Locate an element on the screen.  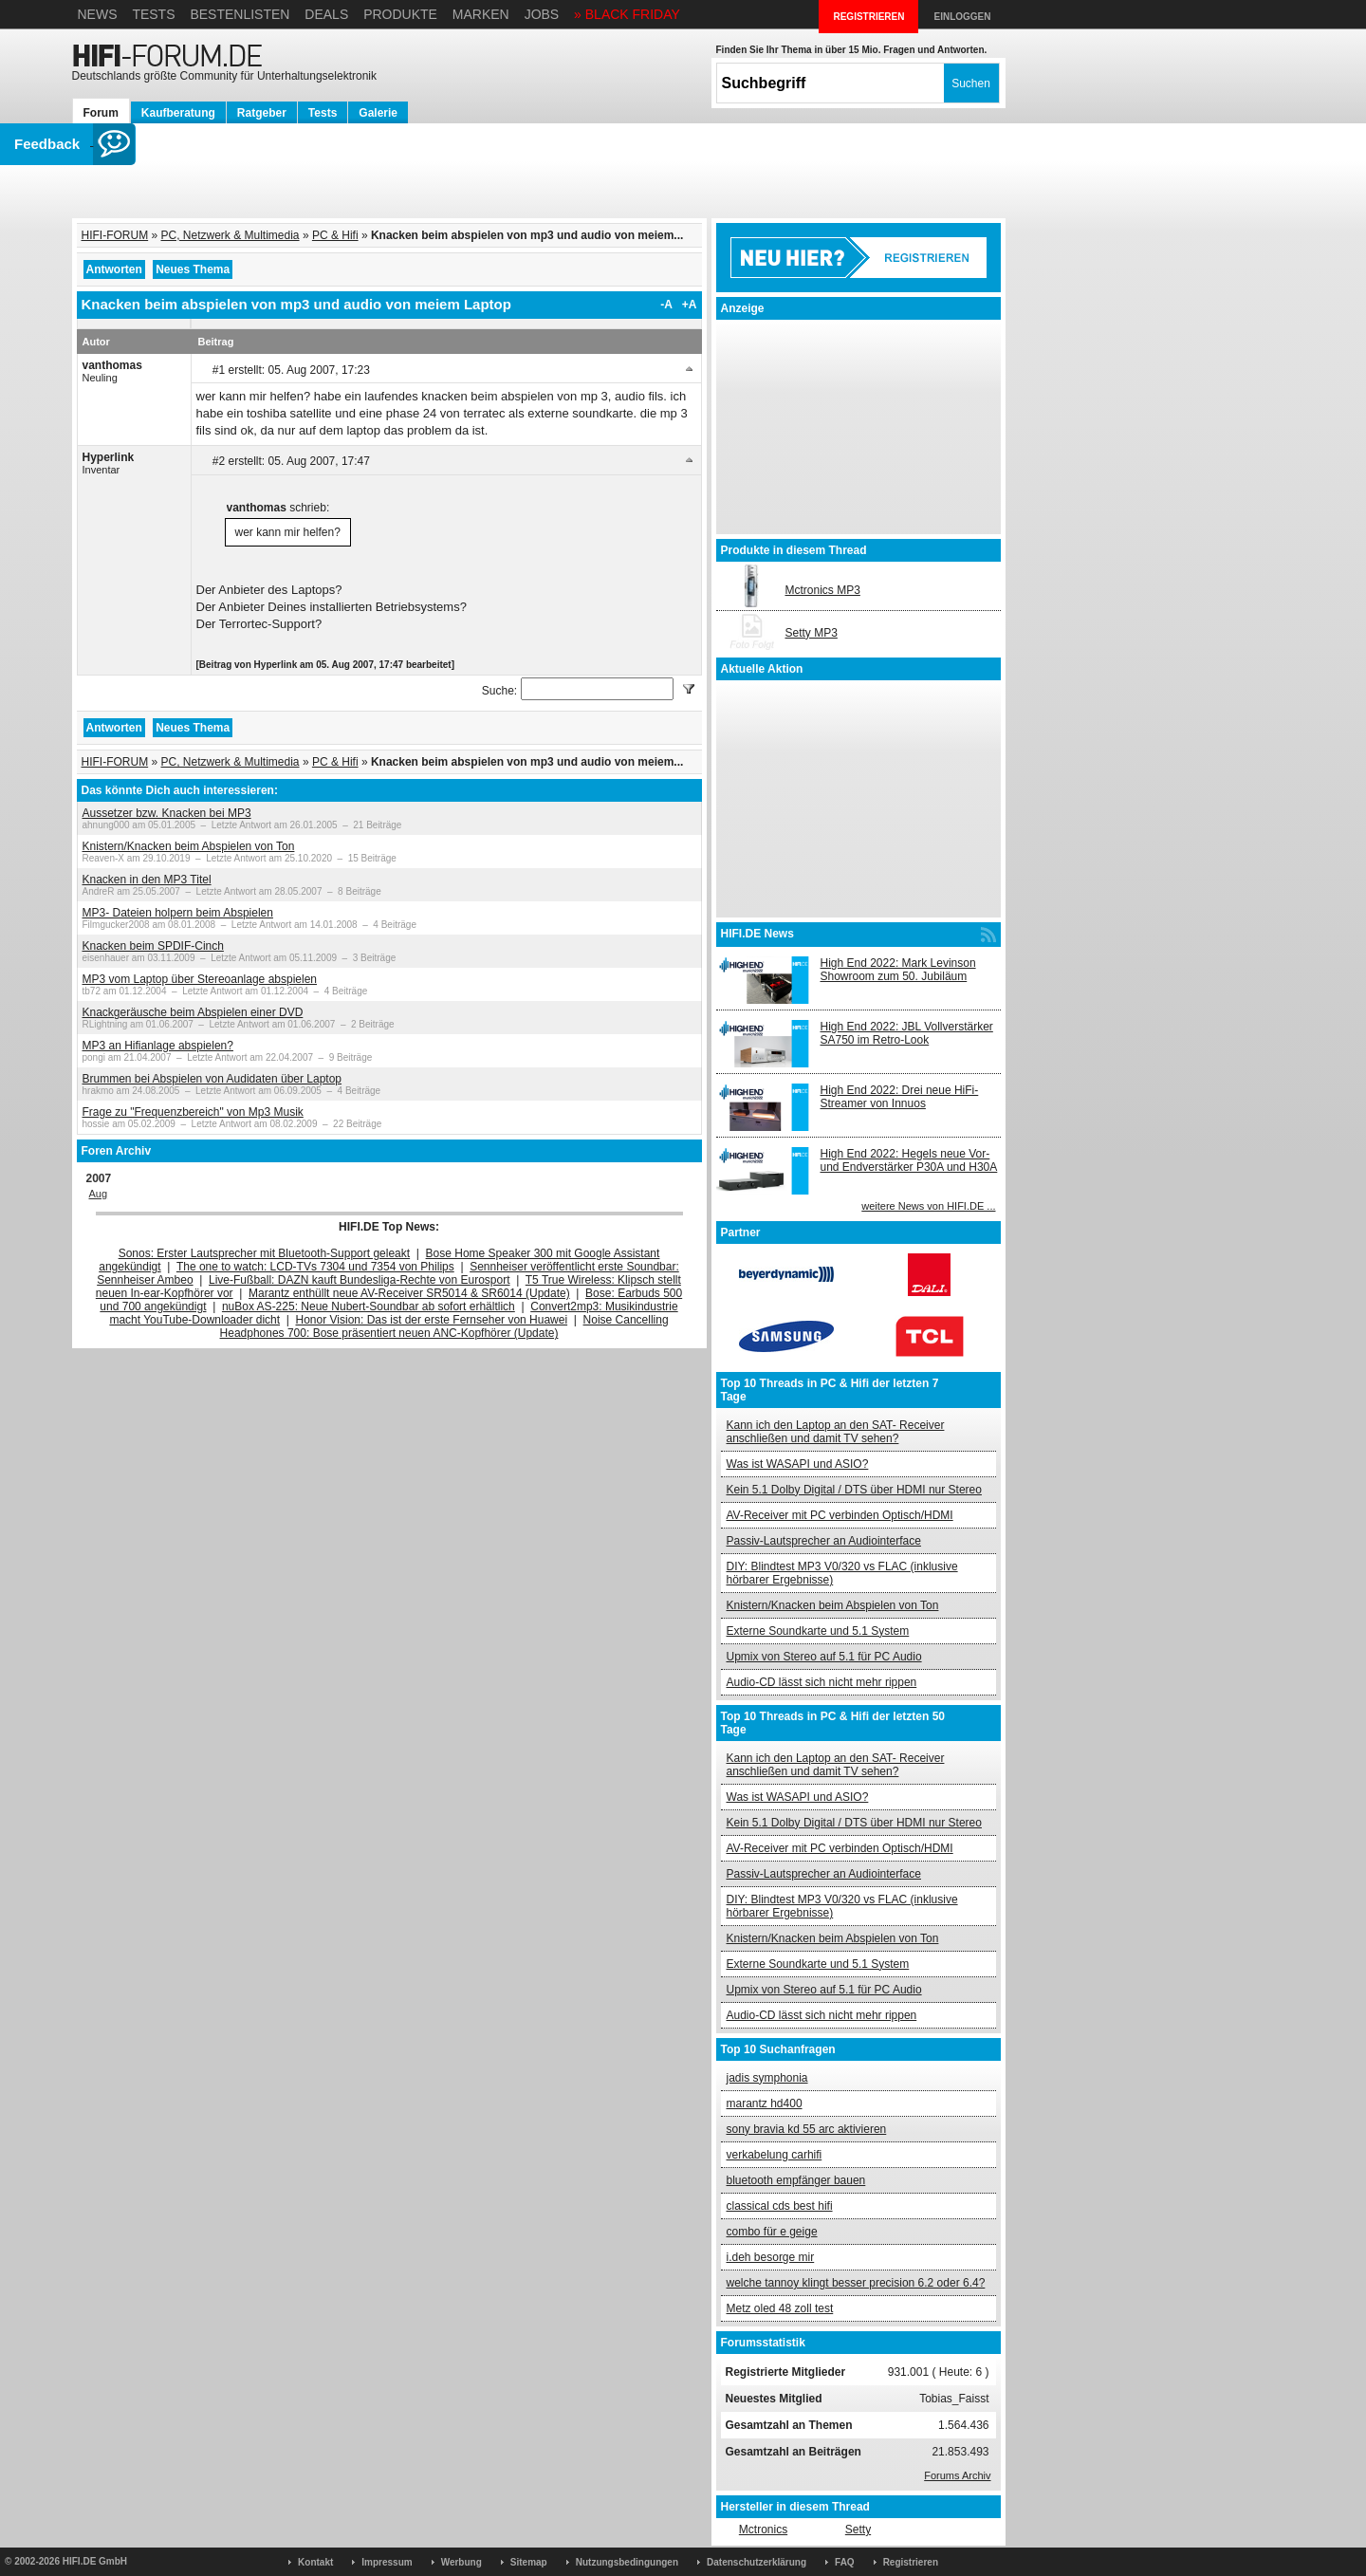
Aussetzer bzw. Knacken bei MP3 is located at coordinates (167, 813).